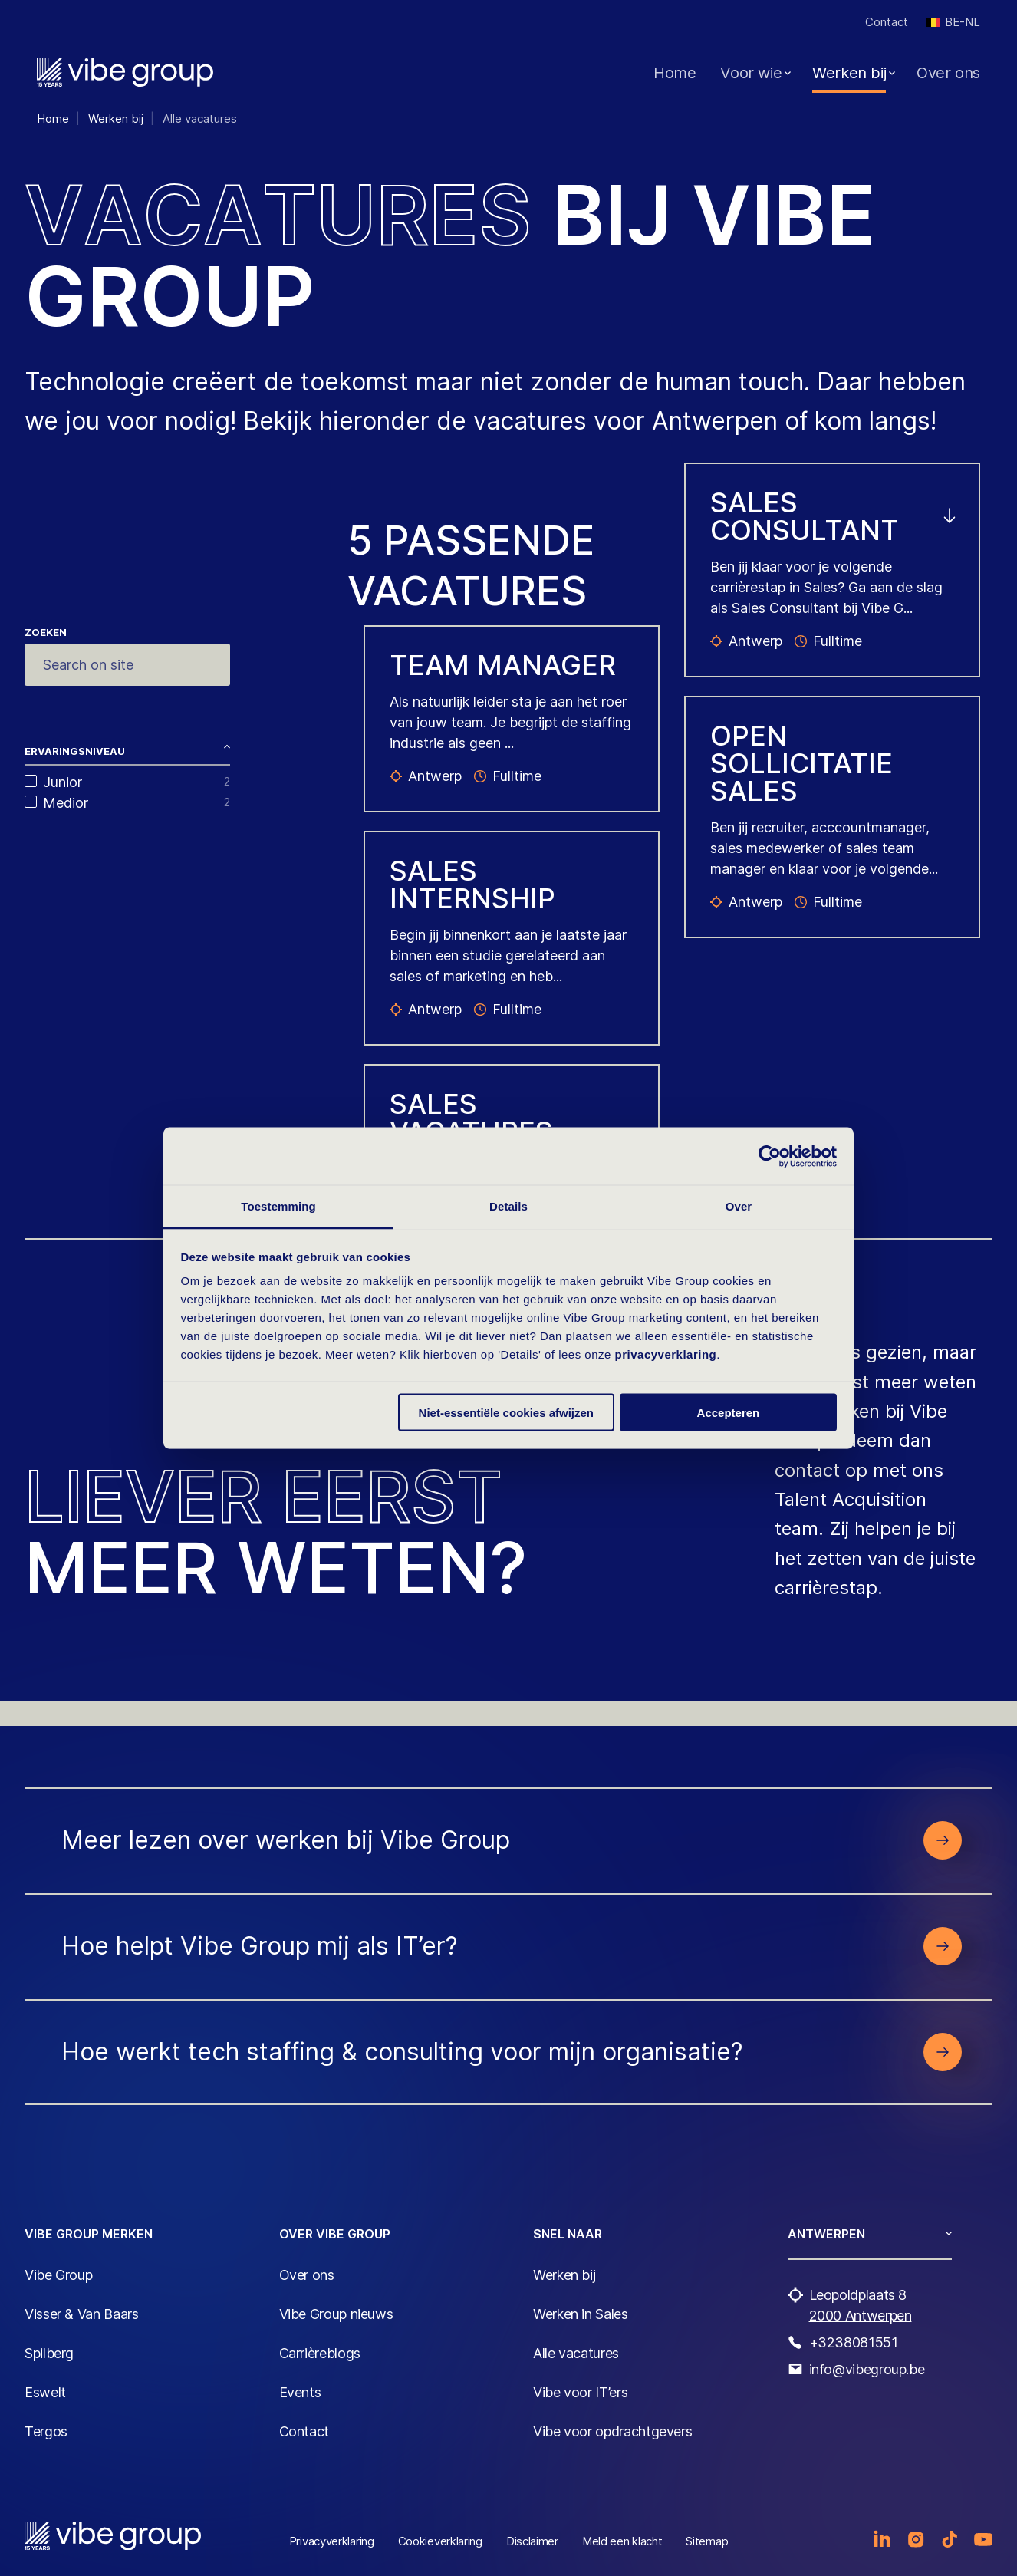 Image resolution: width=1017 pixels, height=2576 pixels. I want to click on Tergos, so click(46, 2431).